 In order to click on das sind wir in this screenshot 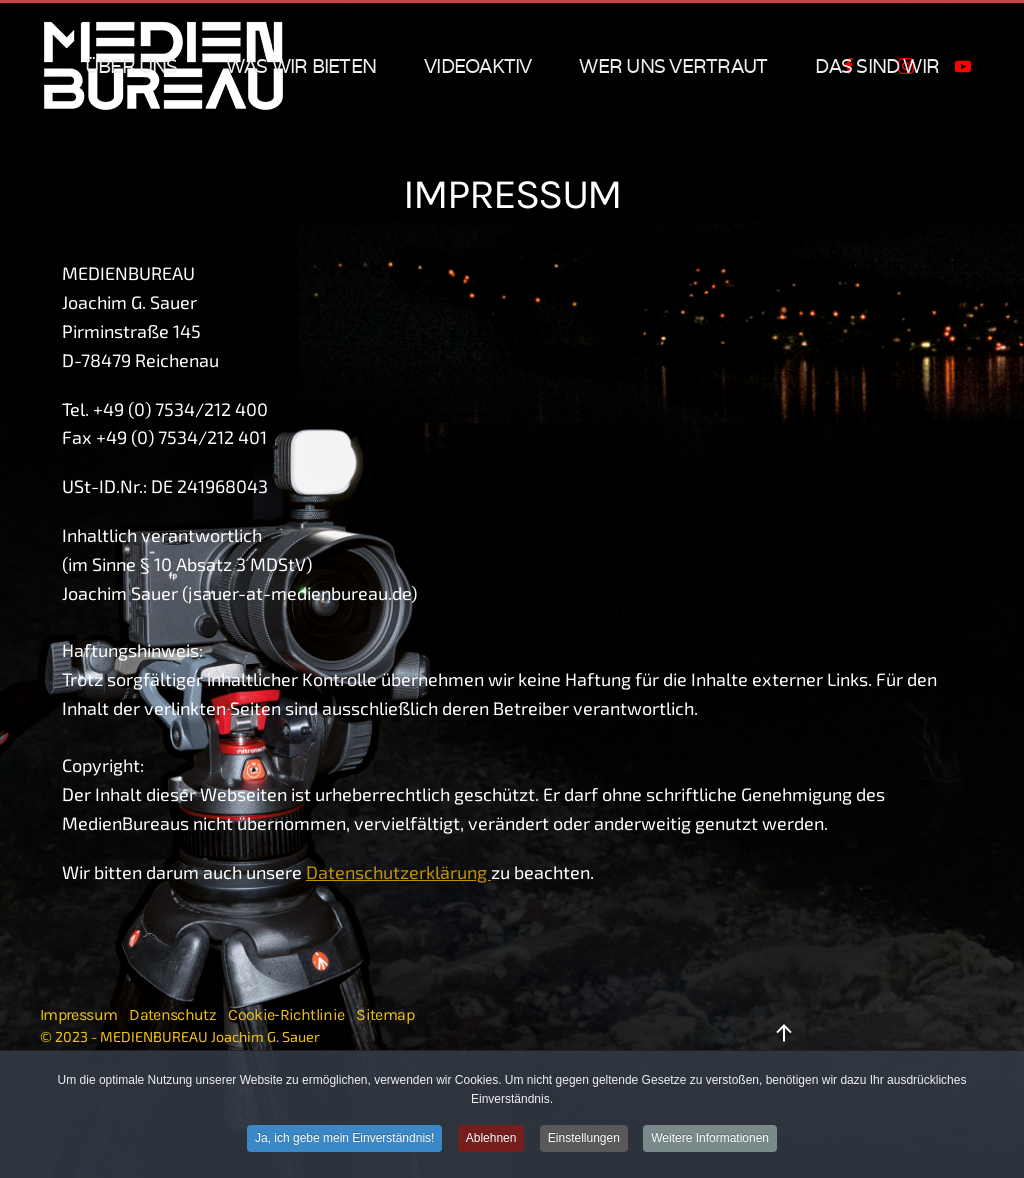, I will do `click(877, 66)`.